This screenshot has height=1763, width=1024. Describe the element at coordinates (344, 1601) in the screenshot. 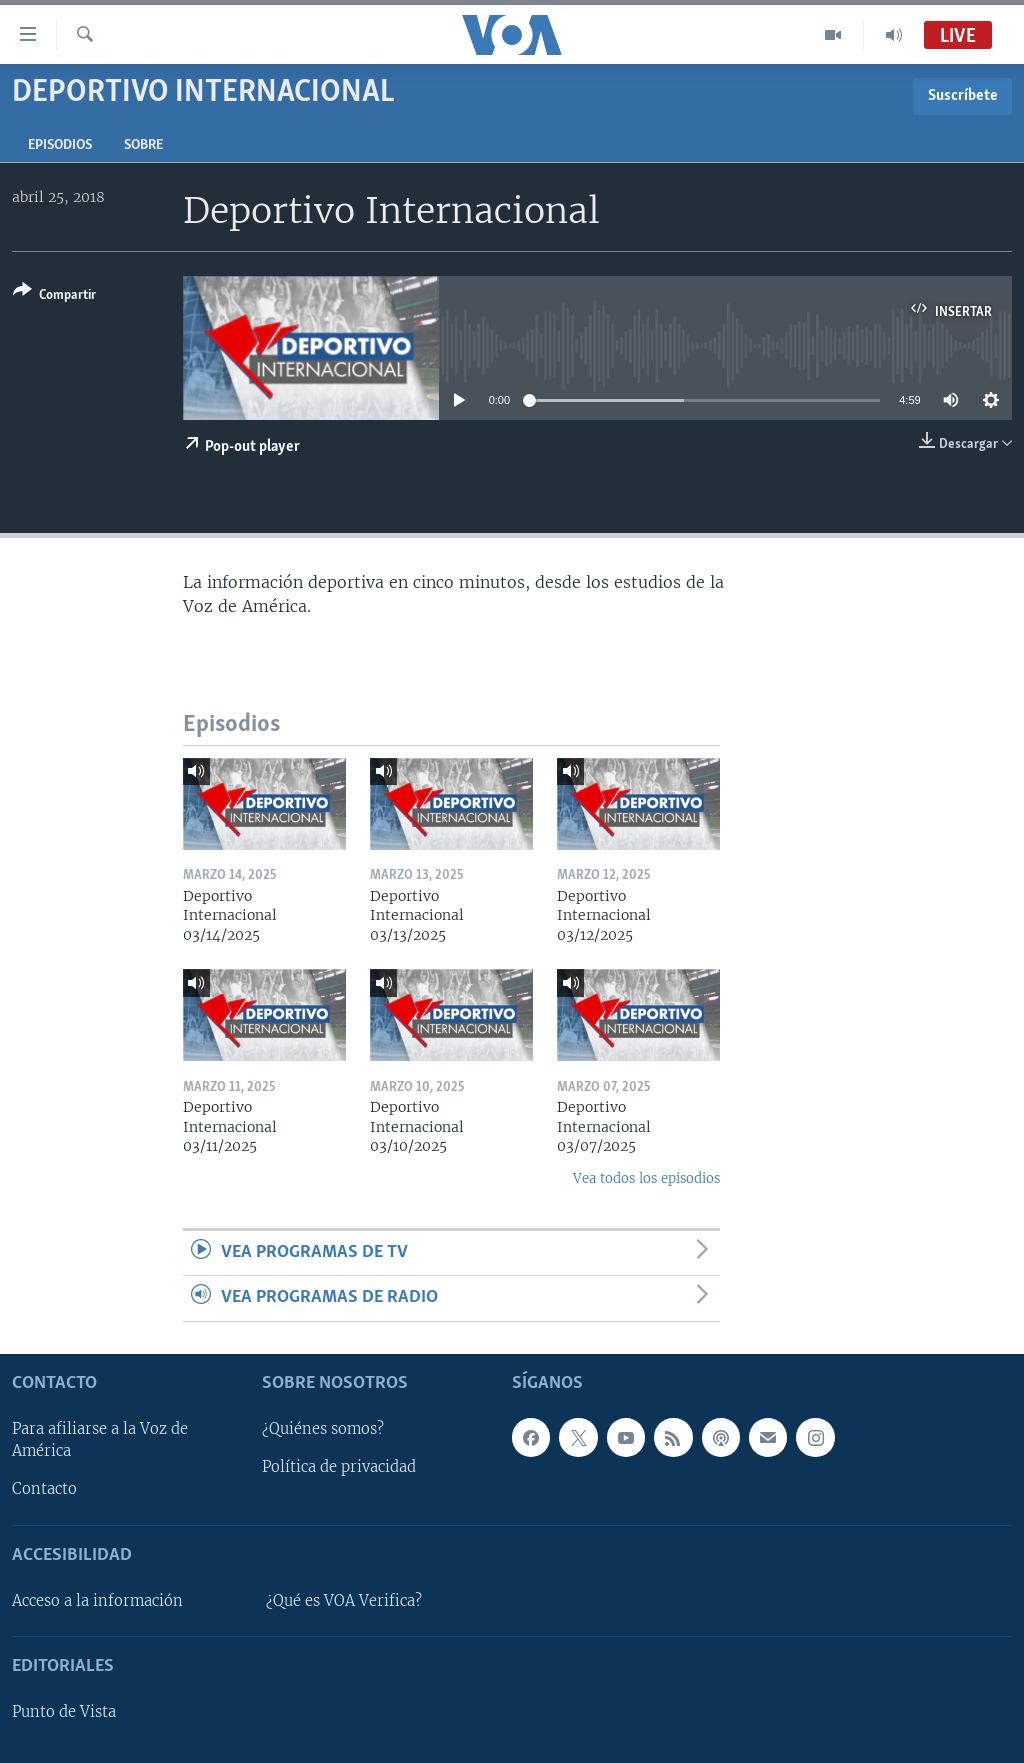

I see `¿Qué es VOA Verifica?` at that location.